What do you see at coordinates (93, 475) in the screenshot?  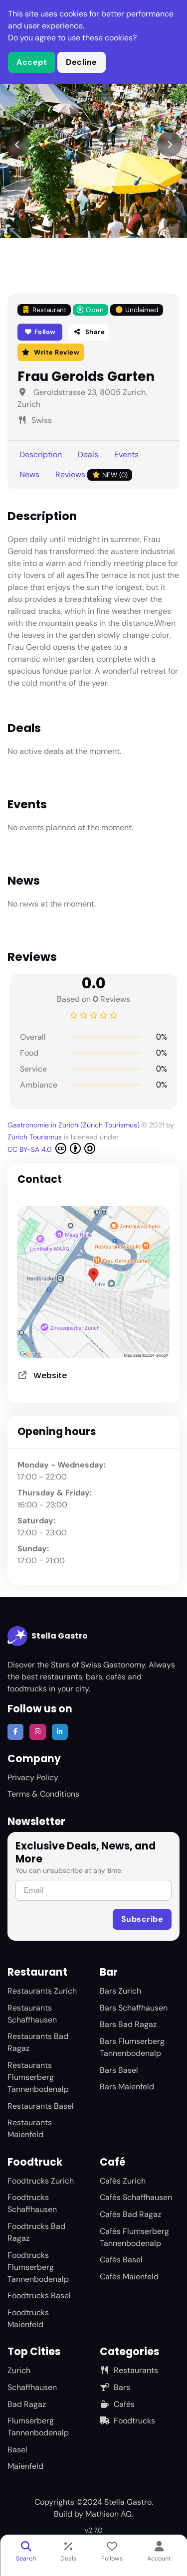 I see `Reviews` at bounding box center [93, 475].